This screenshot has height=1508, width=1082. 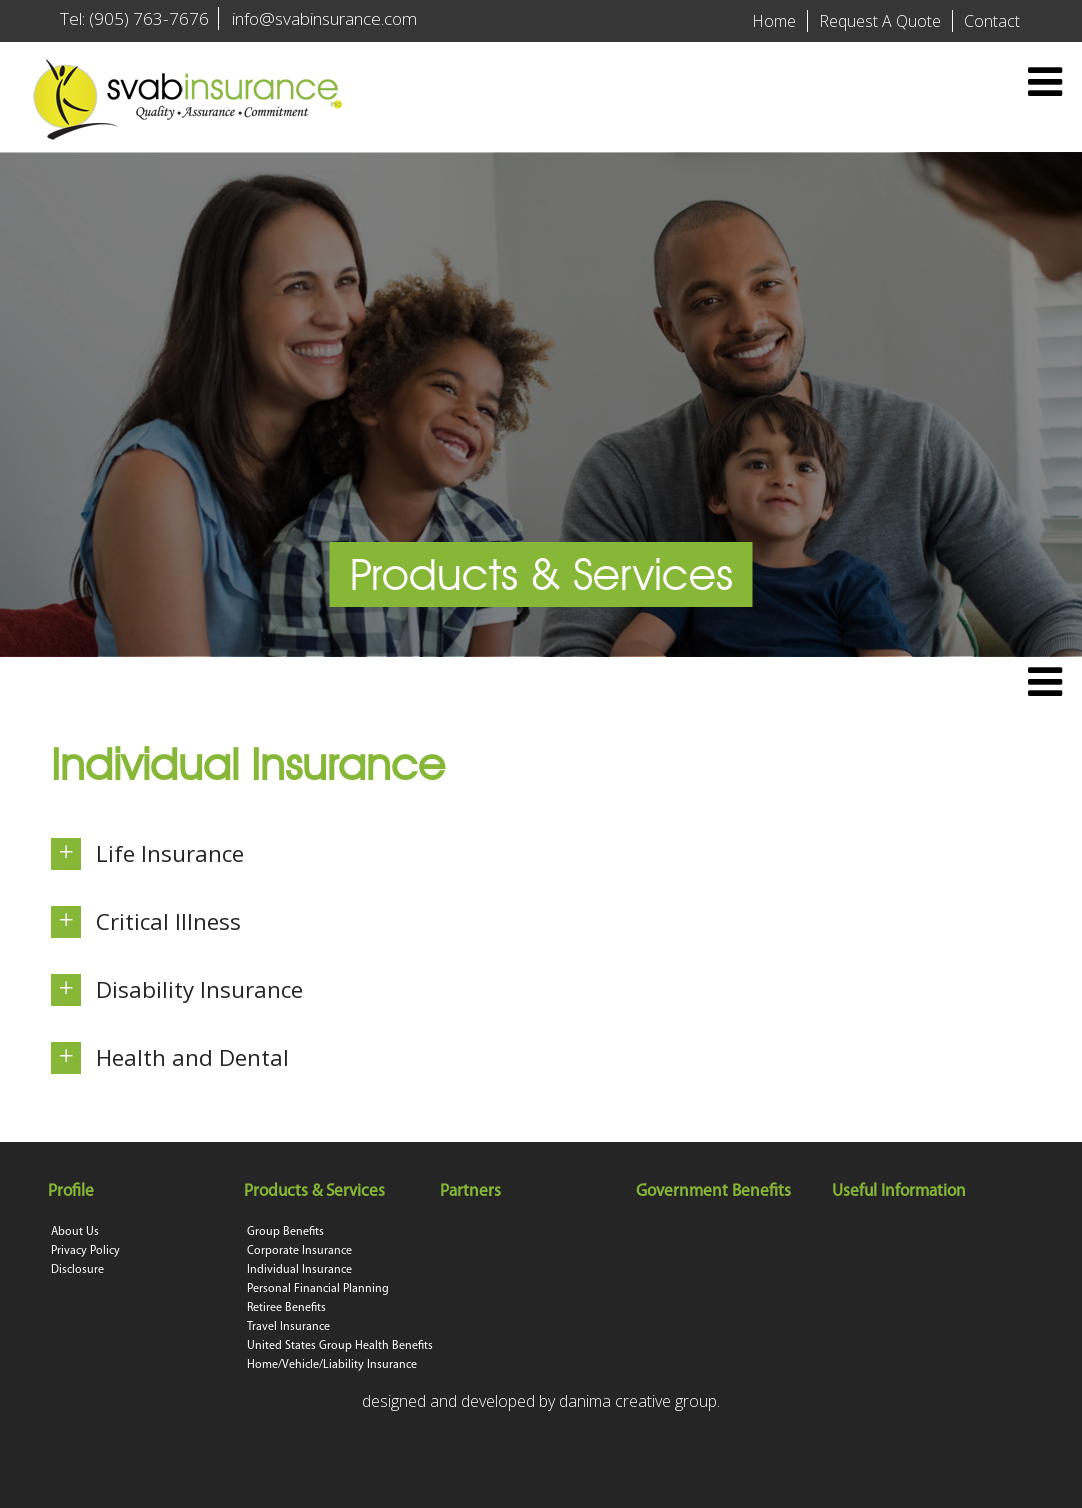 What do you see at coordinates (900, 1191) in the screenshot?
I see `Useful Information` at bounding box center [900, 1191].